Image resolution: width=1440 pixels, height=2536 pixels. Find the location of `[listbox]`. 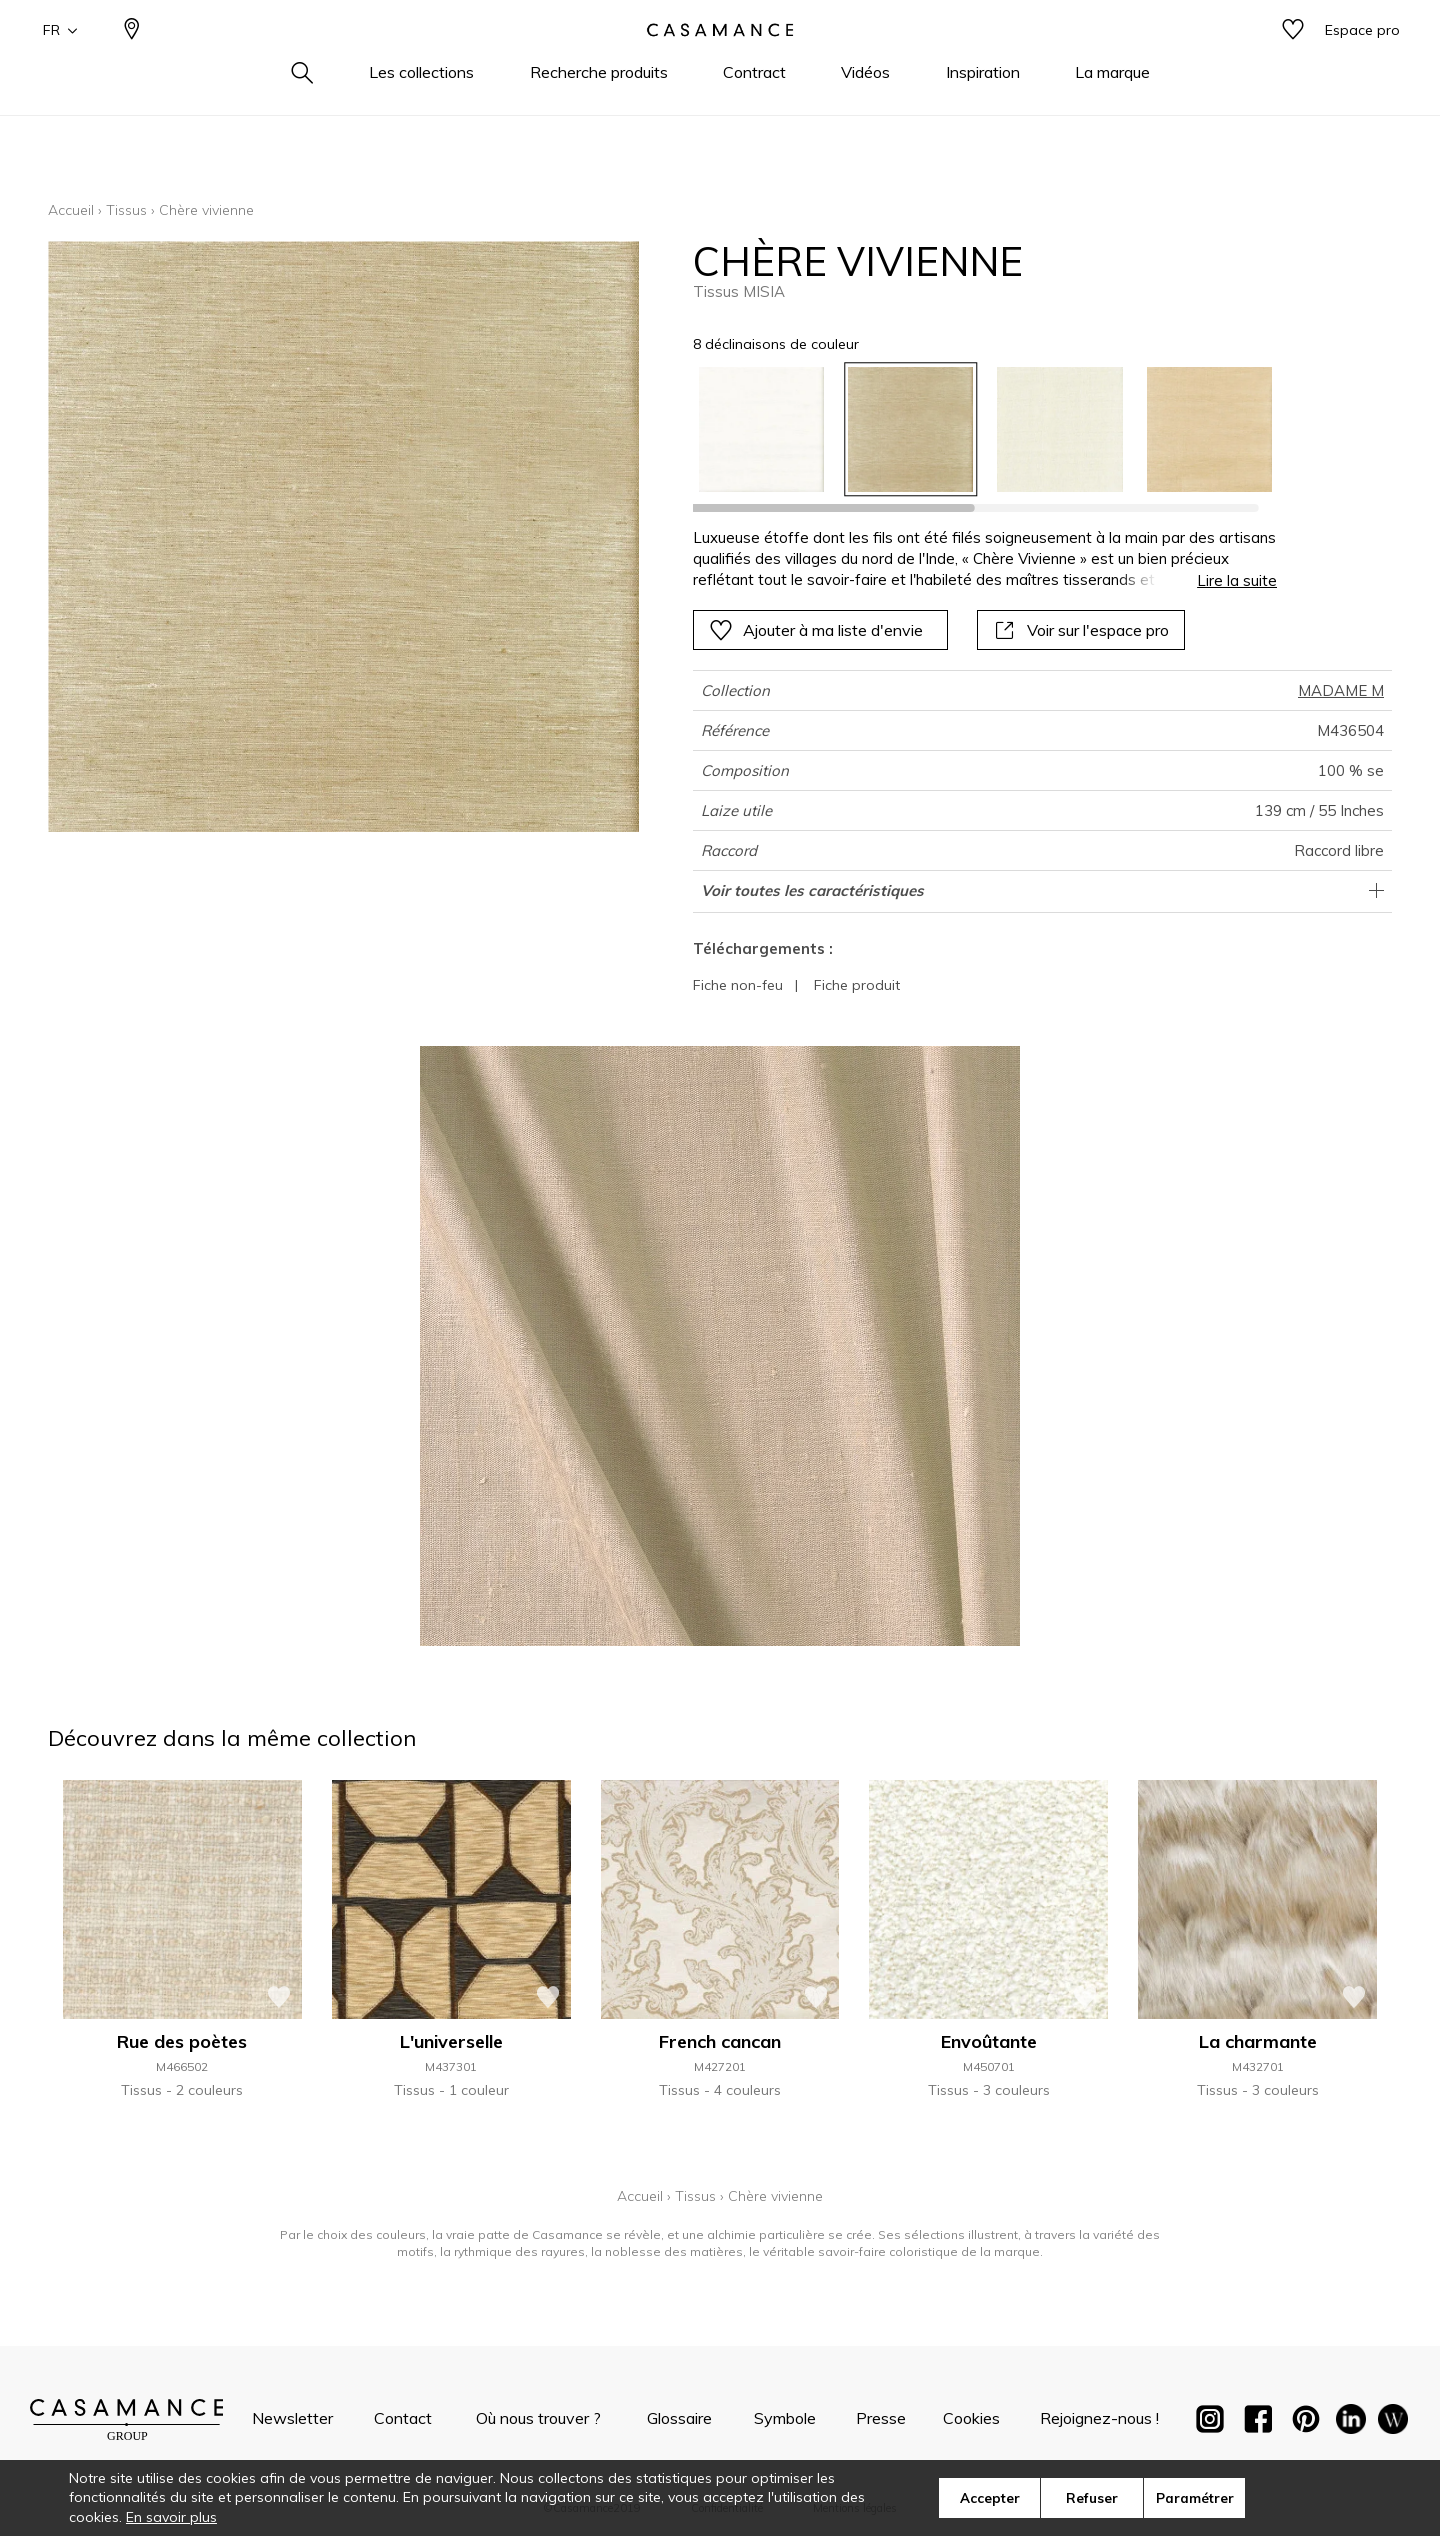

[listbox] is located at coordinates (973, 429).